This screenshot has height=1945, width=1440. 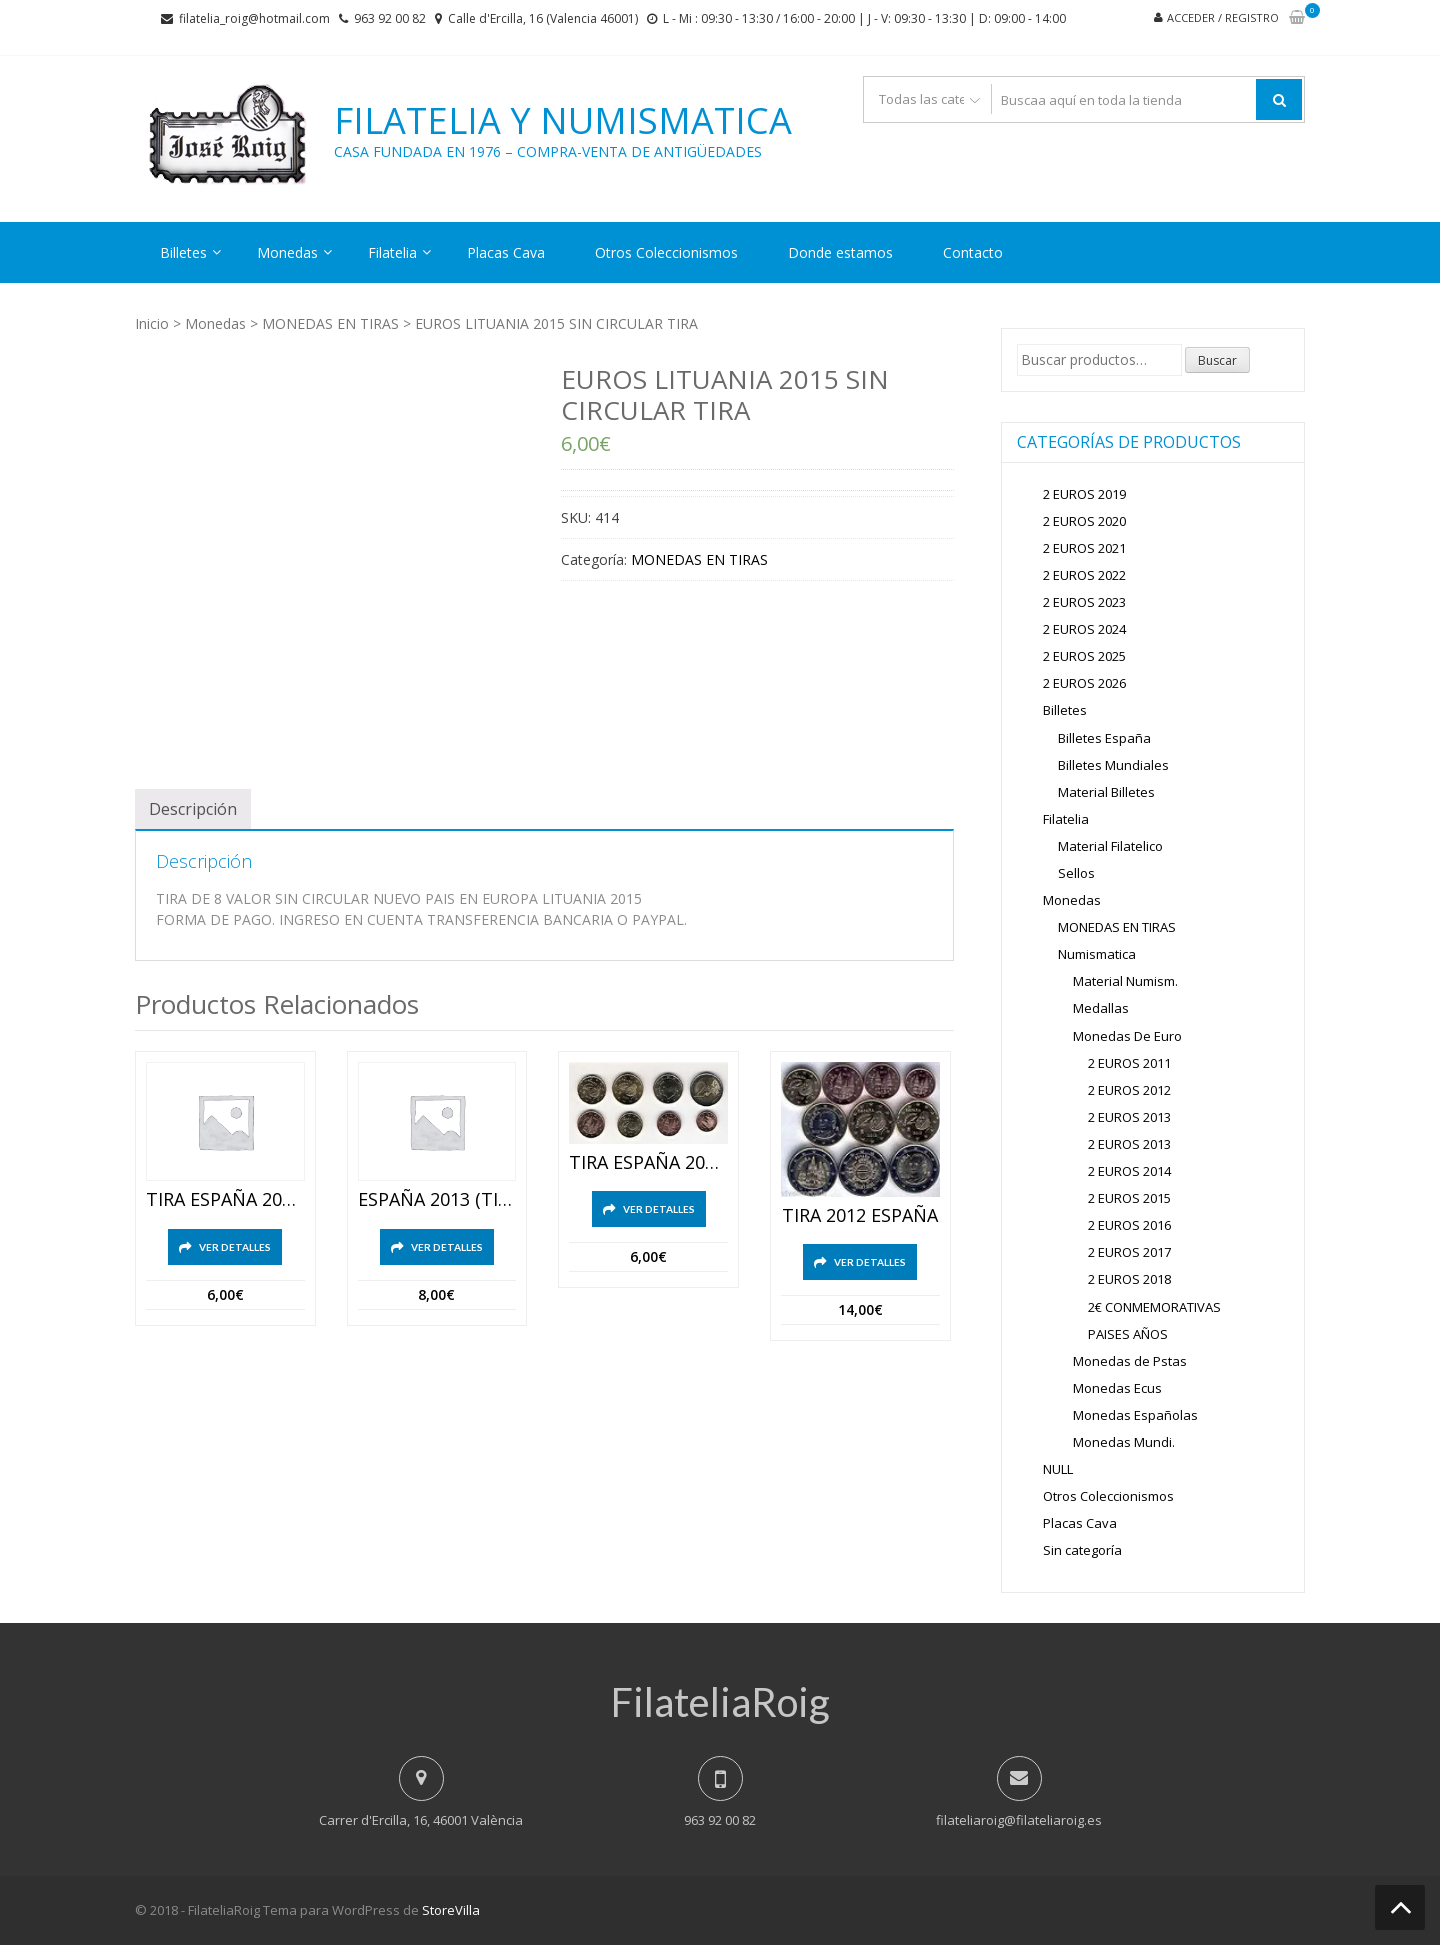 What do you see at coordinates (183, 252) in the screenshot?
I see `Billetes` at bounding box center [183, 252].